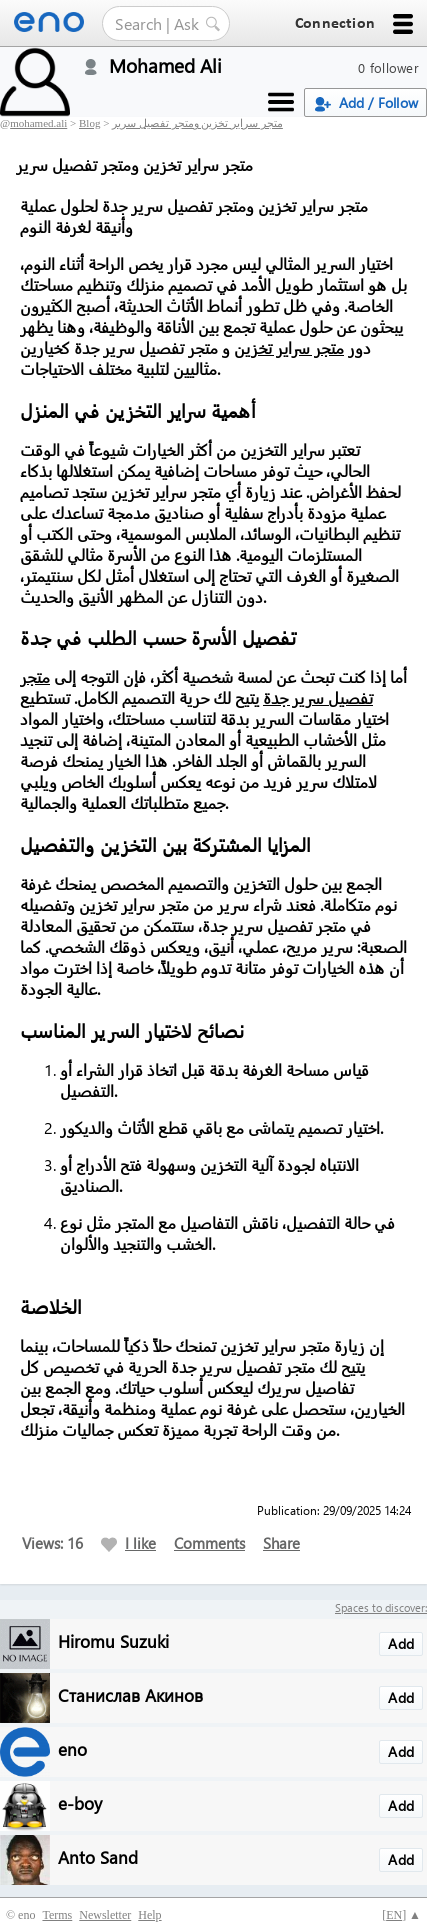 The width and height of the screenshot is (427, 1932). I want to click on Comments, so click(209, 1543).